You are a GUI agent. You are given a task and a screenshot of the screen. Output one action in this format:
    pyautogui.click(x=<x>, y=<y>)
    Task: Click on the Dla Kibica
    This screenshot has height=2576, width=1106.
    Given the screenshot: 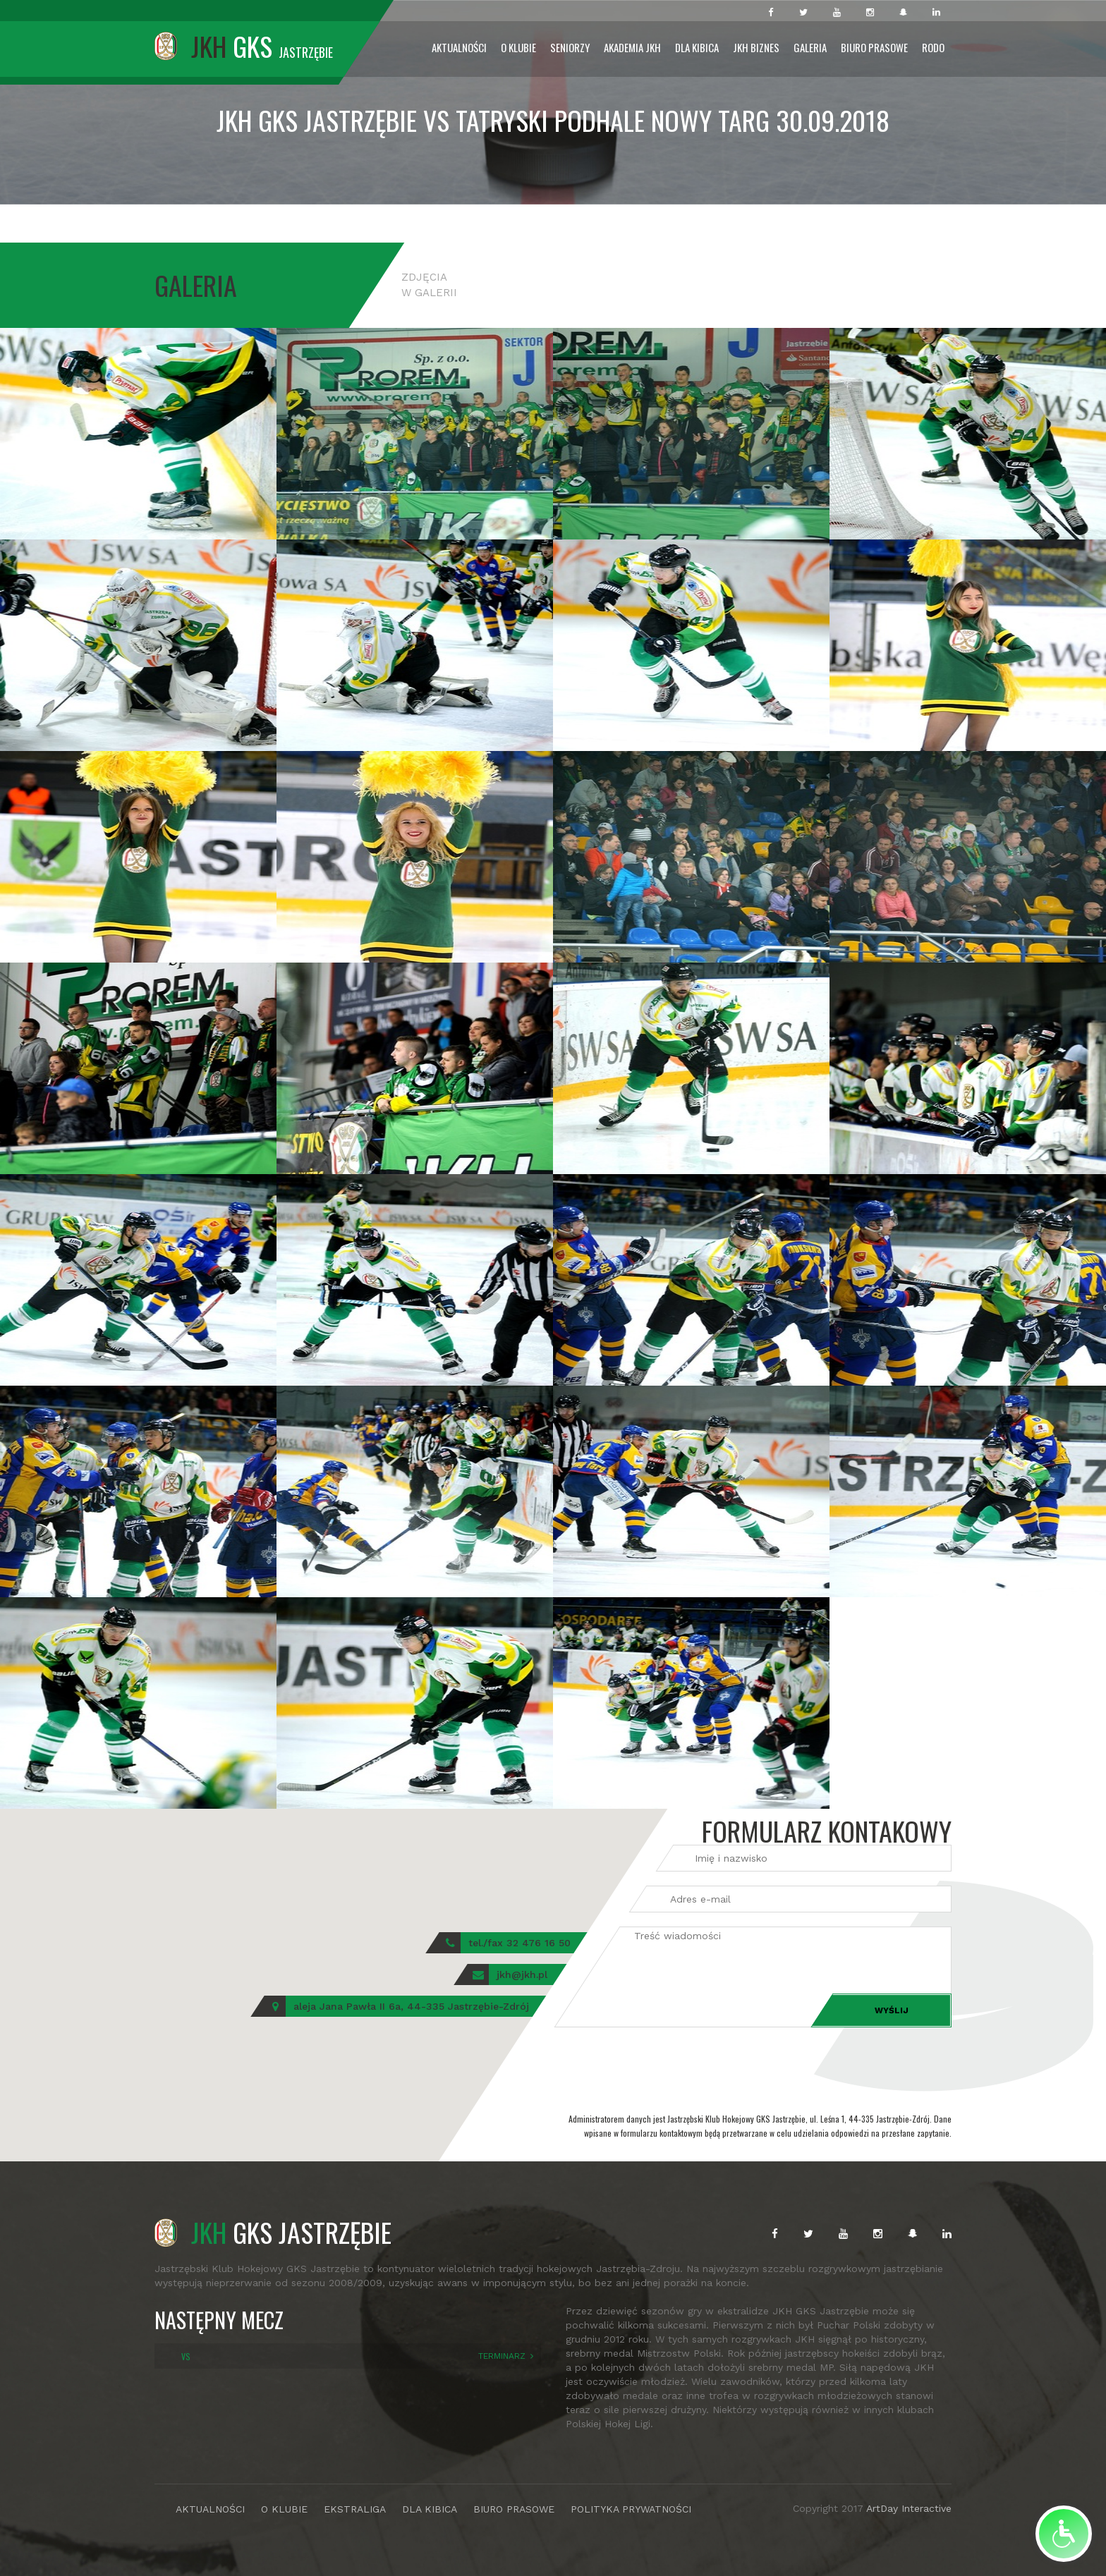 What is the action you would take?
    pyautogui.click(x=697, y=47)
    